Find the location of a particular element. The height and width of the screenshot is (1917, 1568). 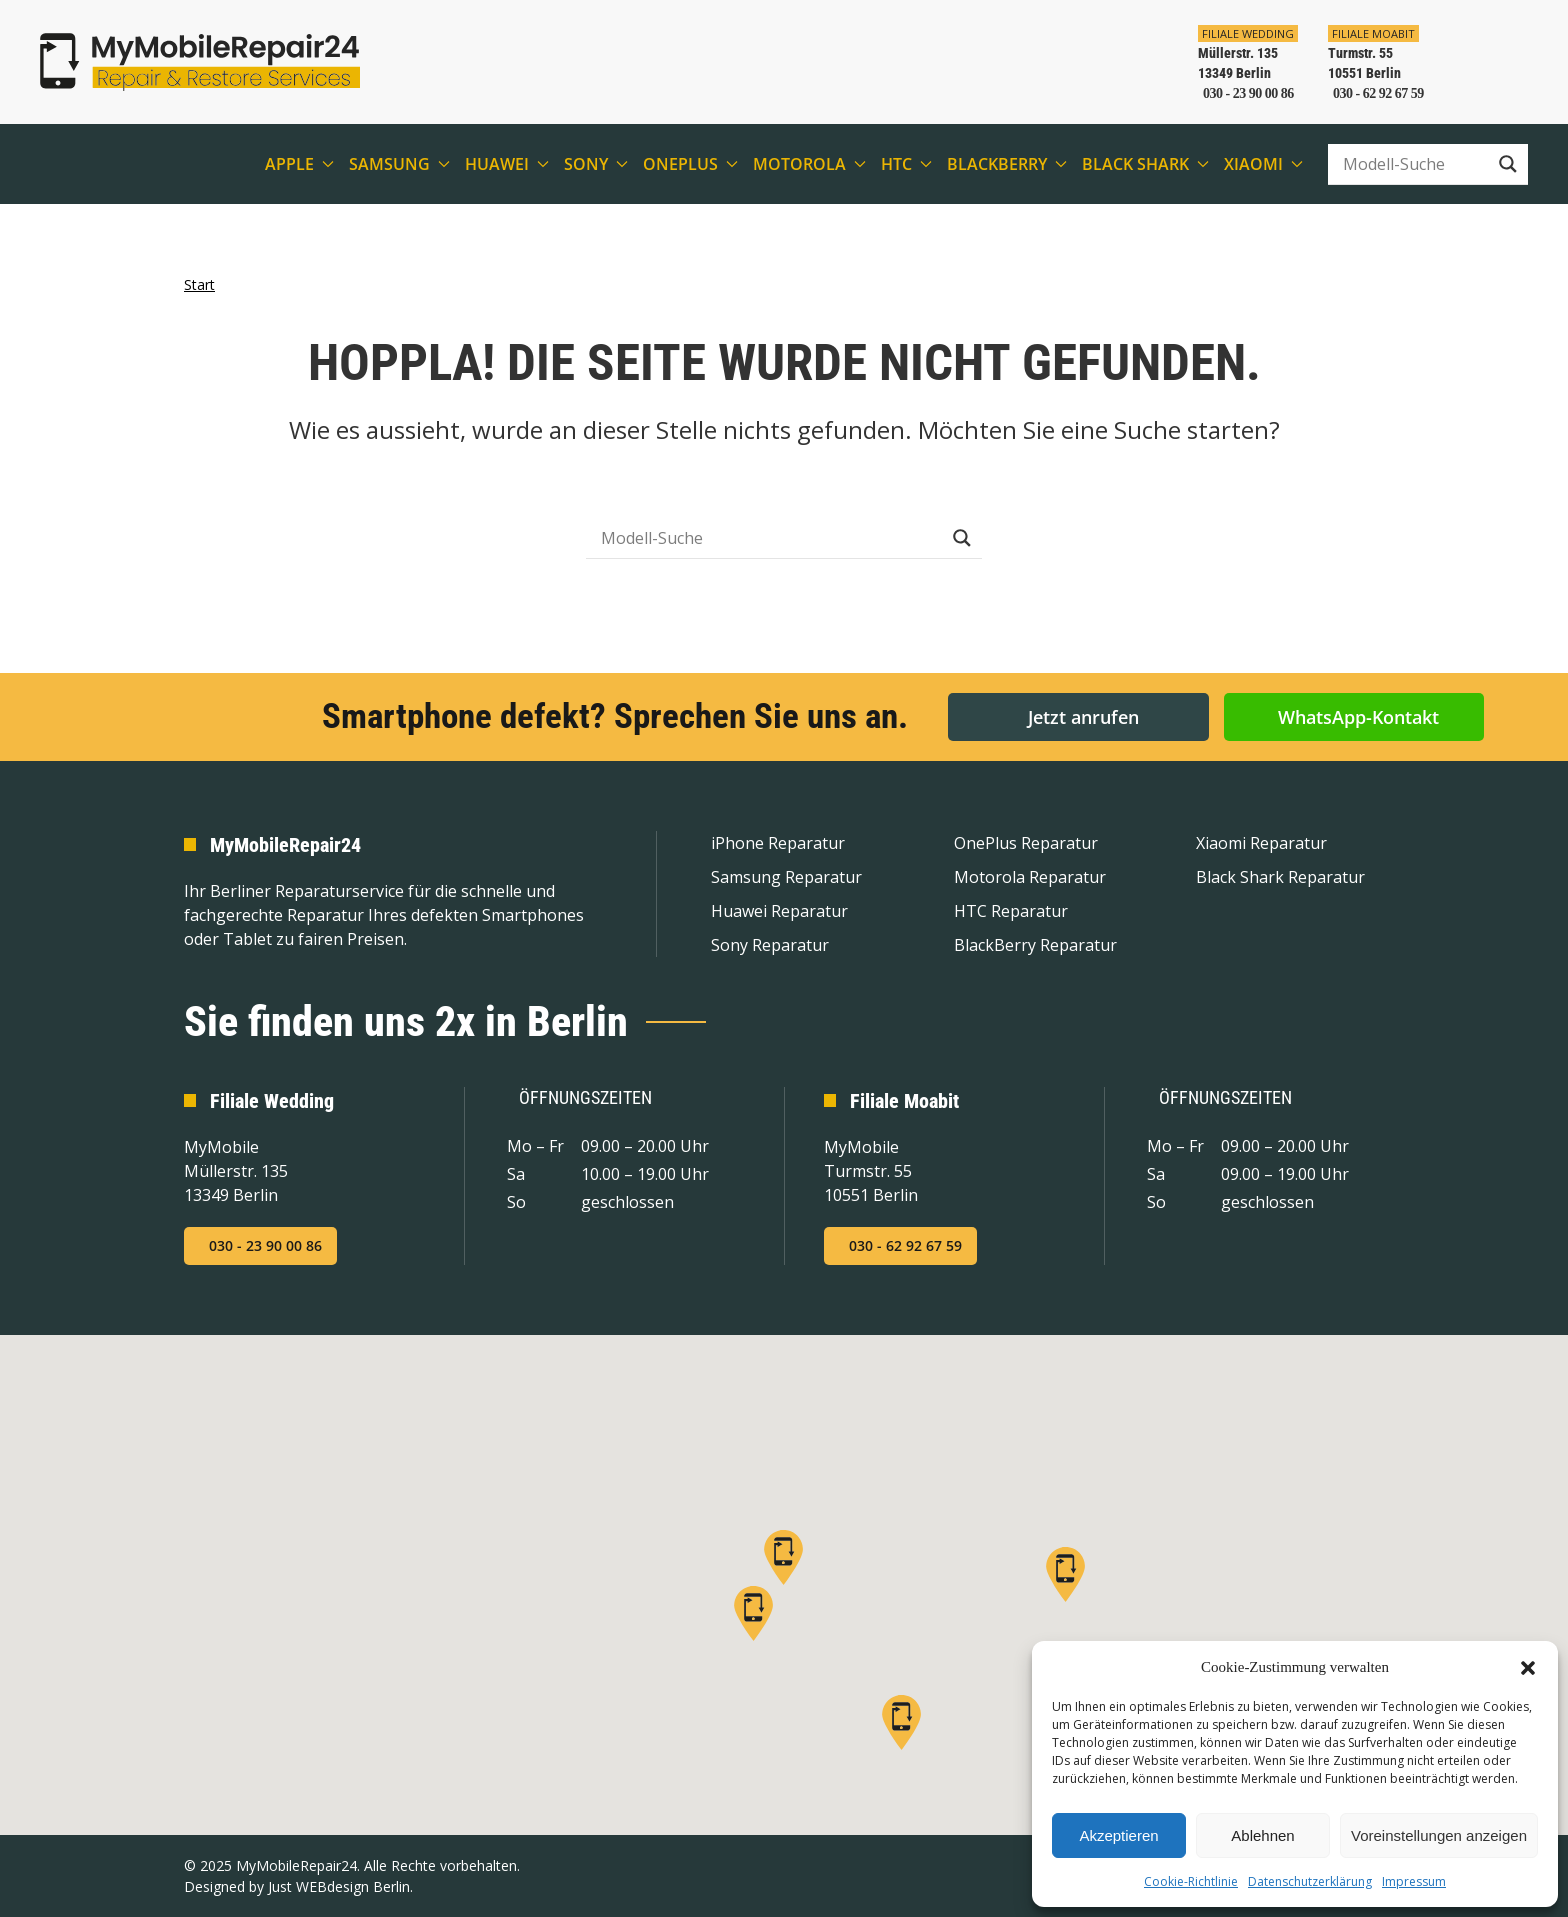

[Zurück zur Startseite] is located at coordinates (200, 62).